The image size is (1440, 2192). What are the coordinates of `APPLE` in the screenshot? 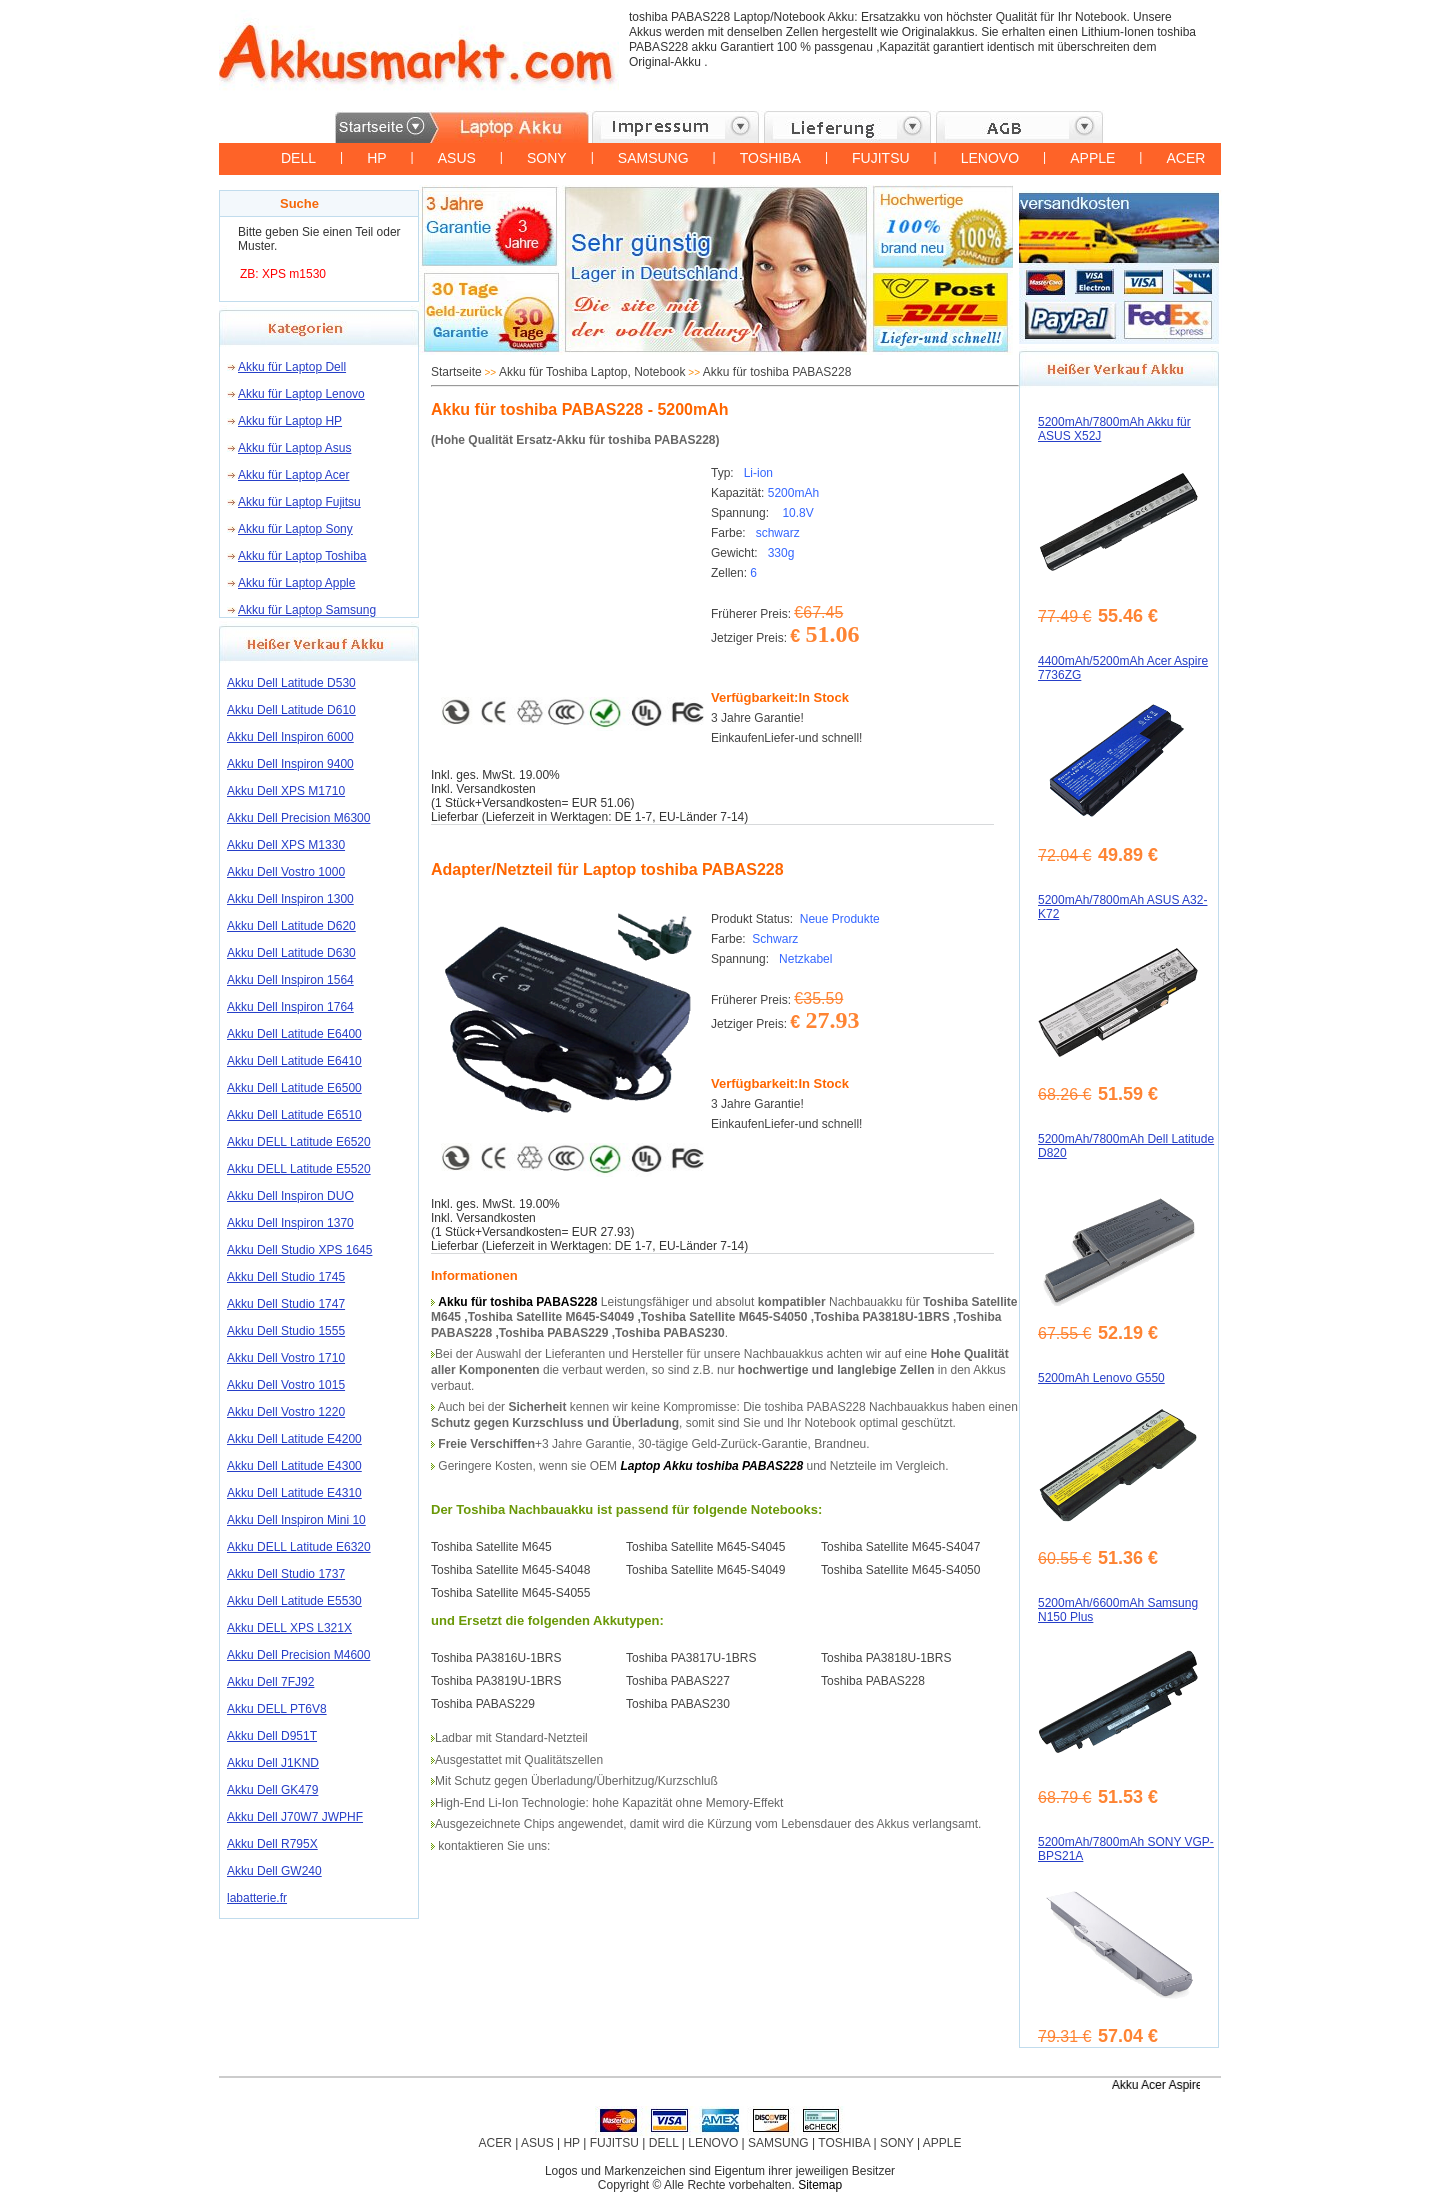 It's located at (1092, 158).